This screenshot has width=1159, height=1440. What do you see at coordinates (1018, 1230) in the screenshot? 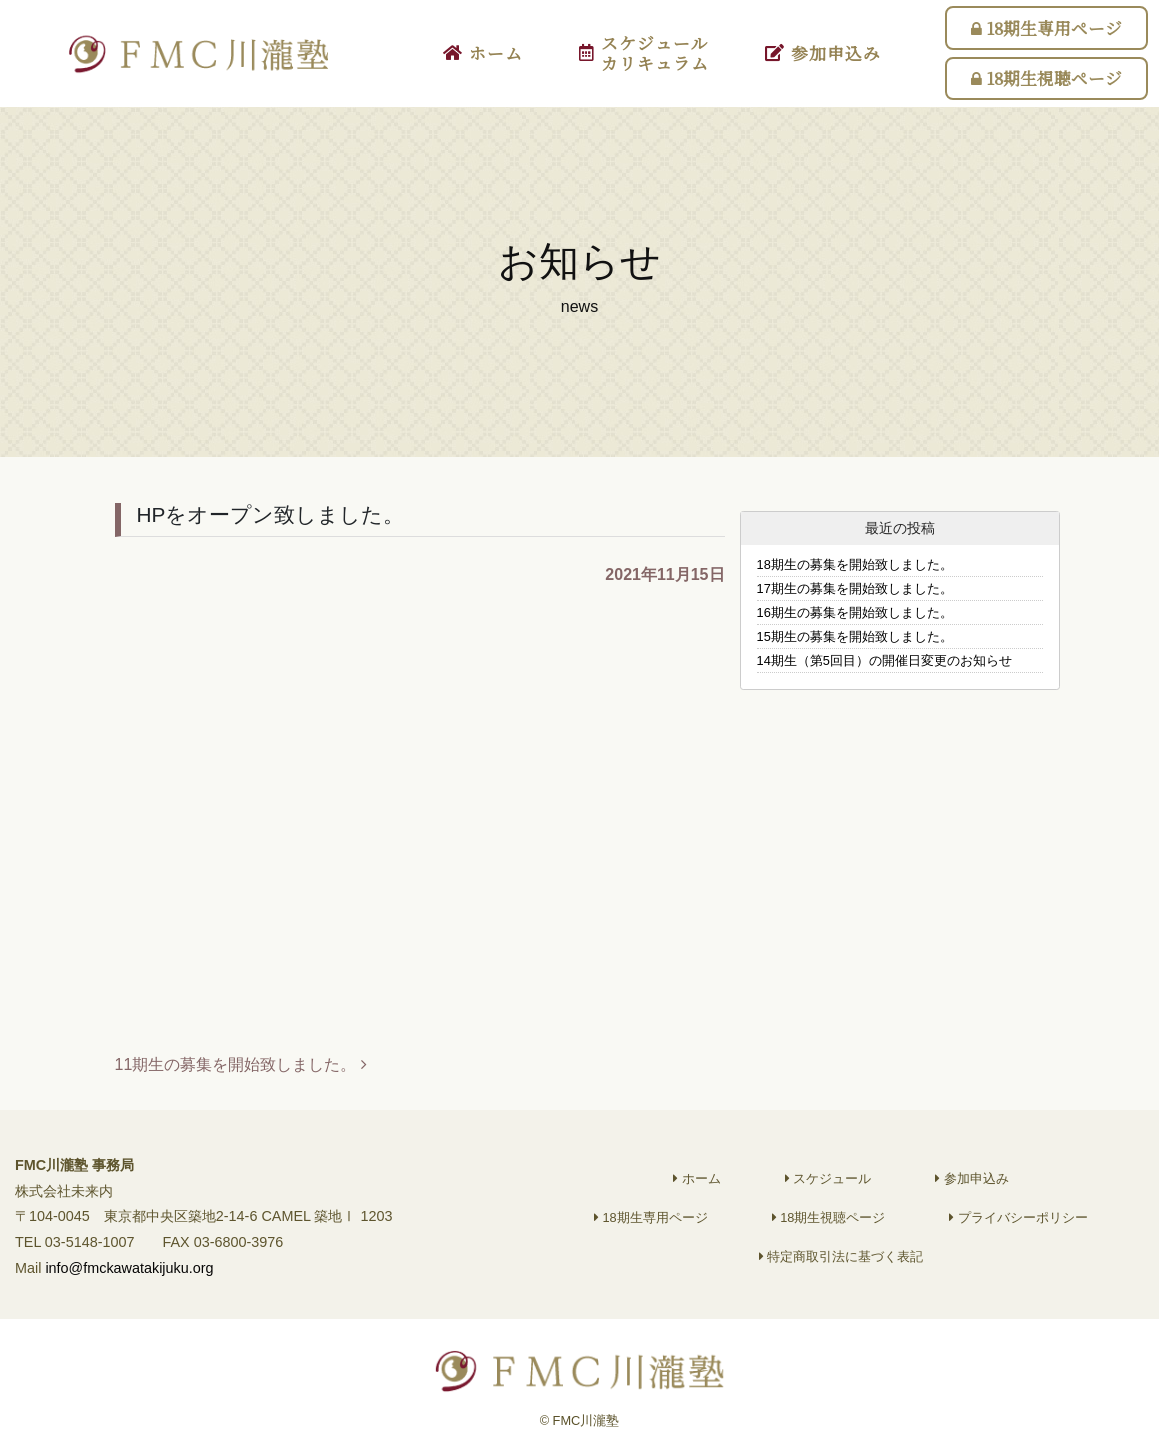
I see `プライバシーポリシー` at bounding box center [1018, 1230].